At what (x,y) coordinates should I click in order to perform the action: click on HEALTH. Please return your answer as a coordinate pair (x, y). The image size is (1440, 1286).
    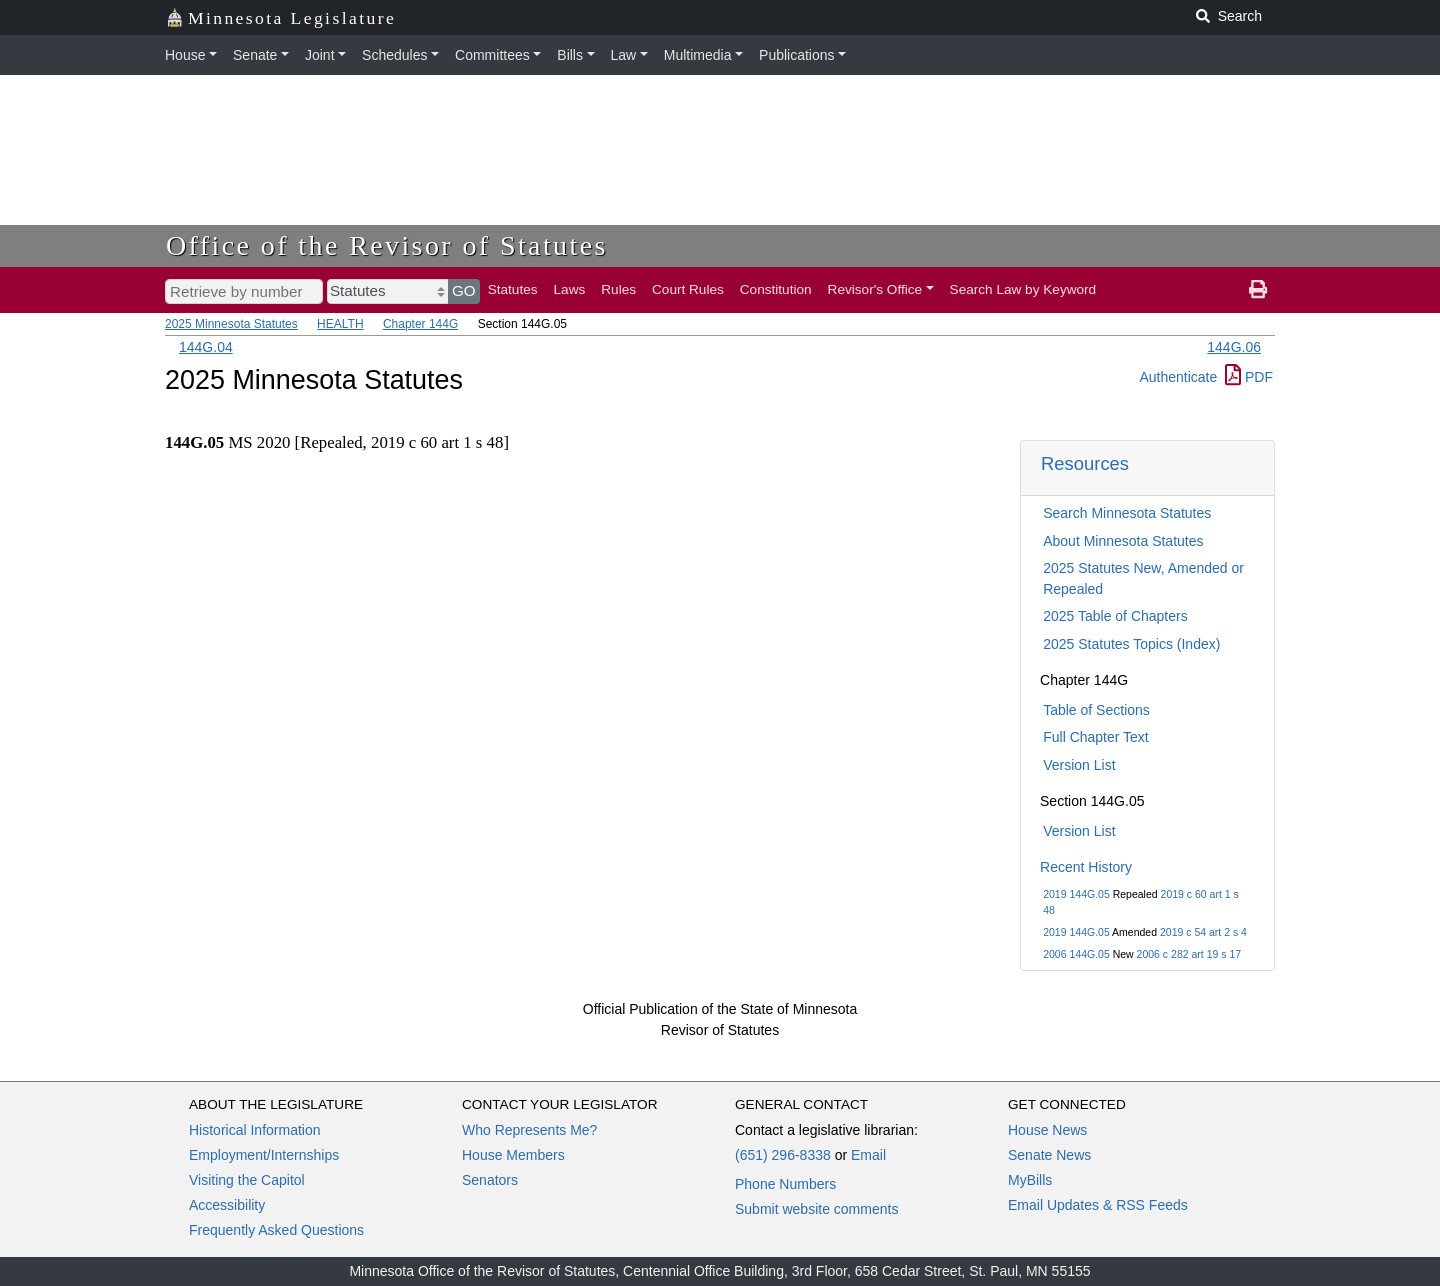
    Looking at the image, I should click on (340, 324).